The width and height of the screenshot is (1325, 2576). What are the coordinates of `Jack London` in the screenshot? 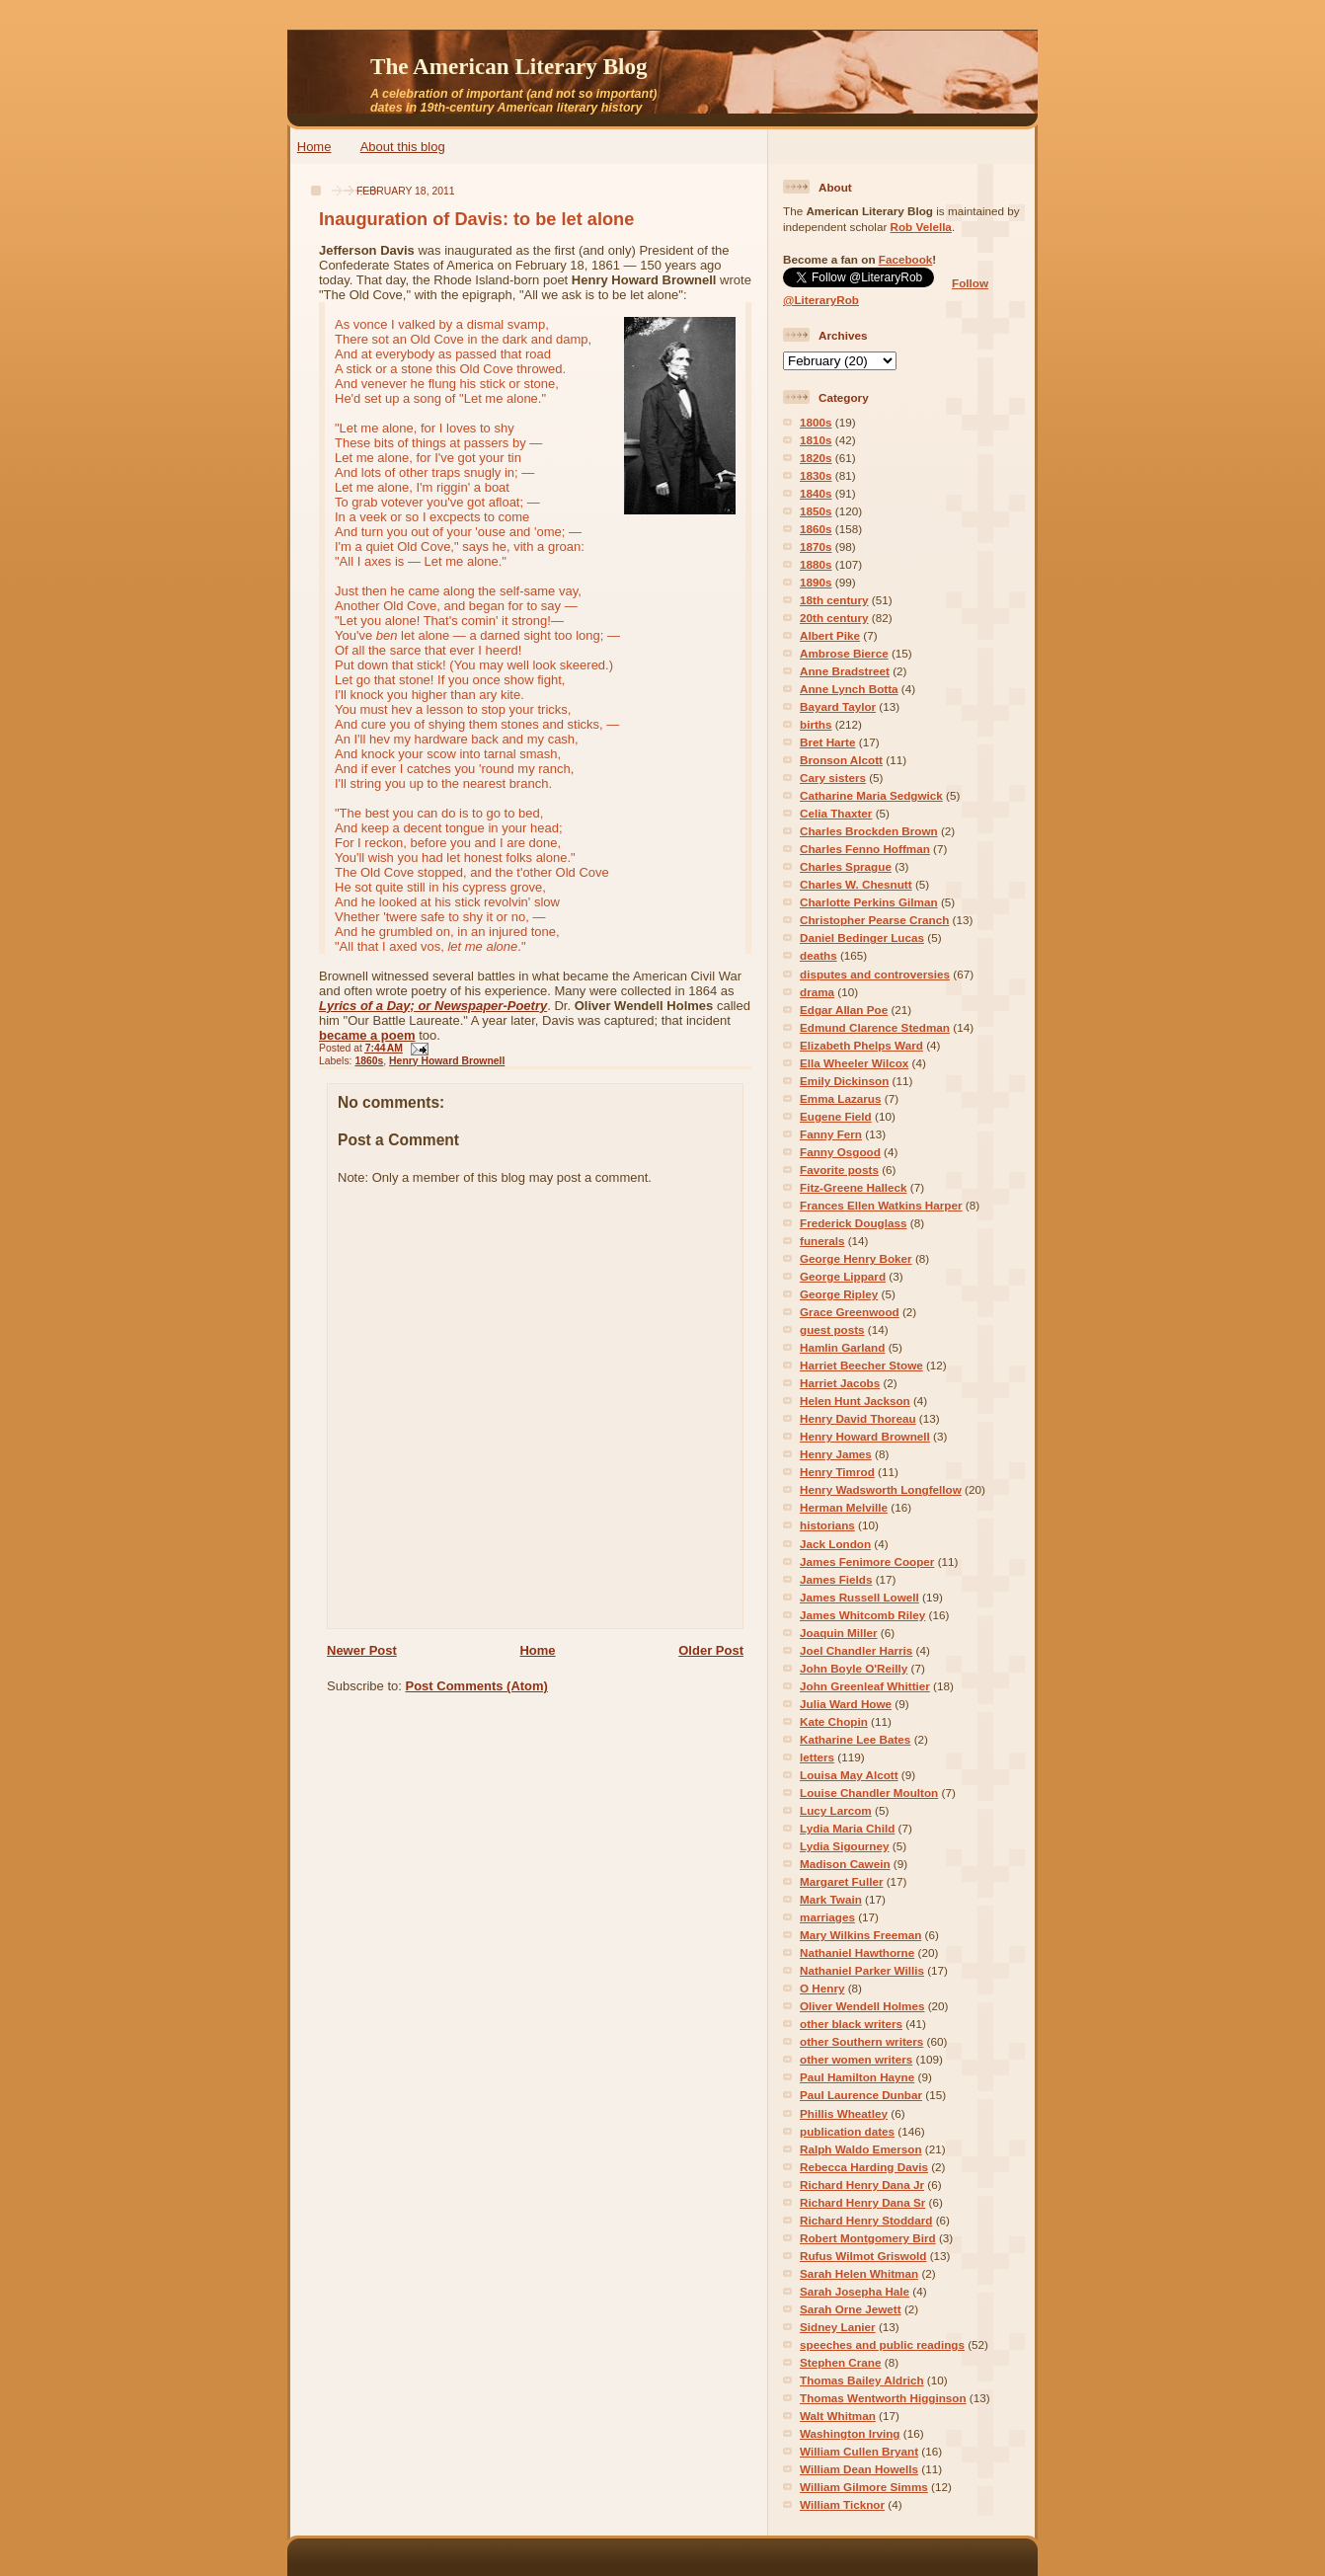 It's located at (835, 1543).